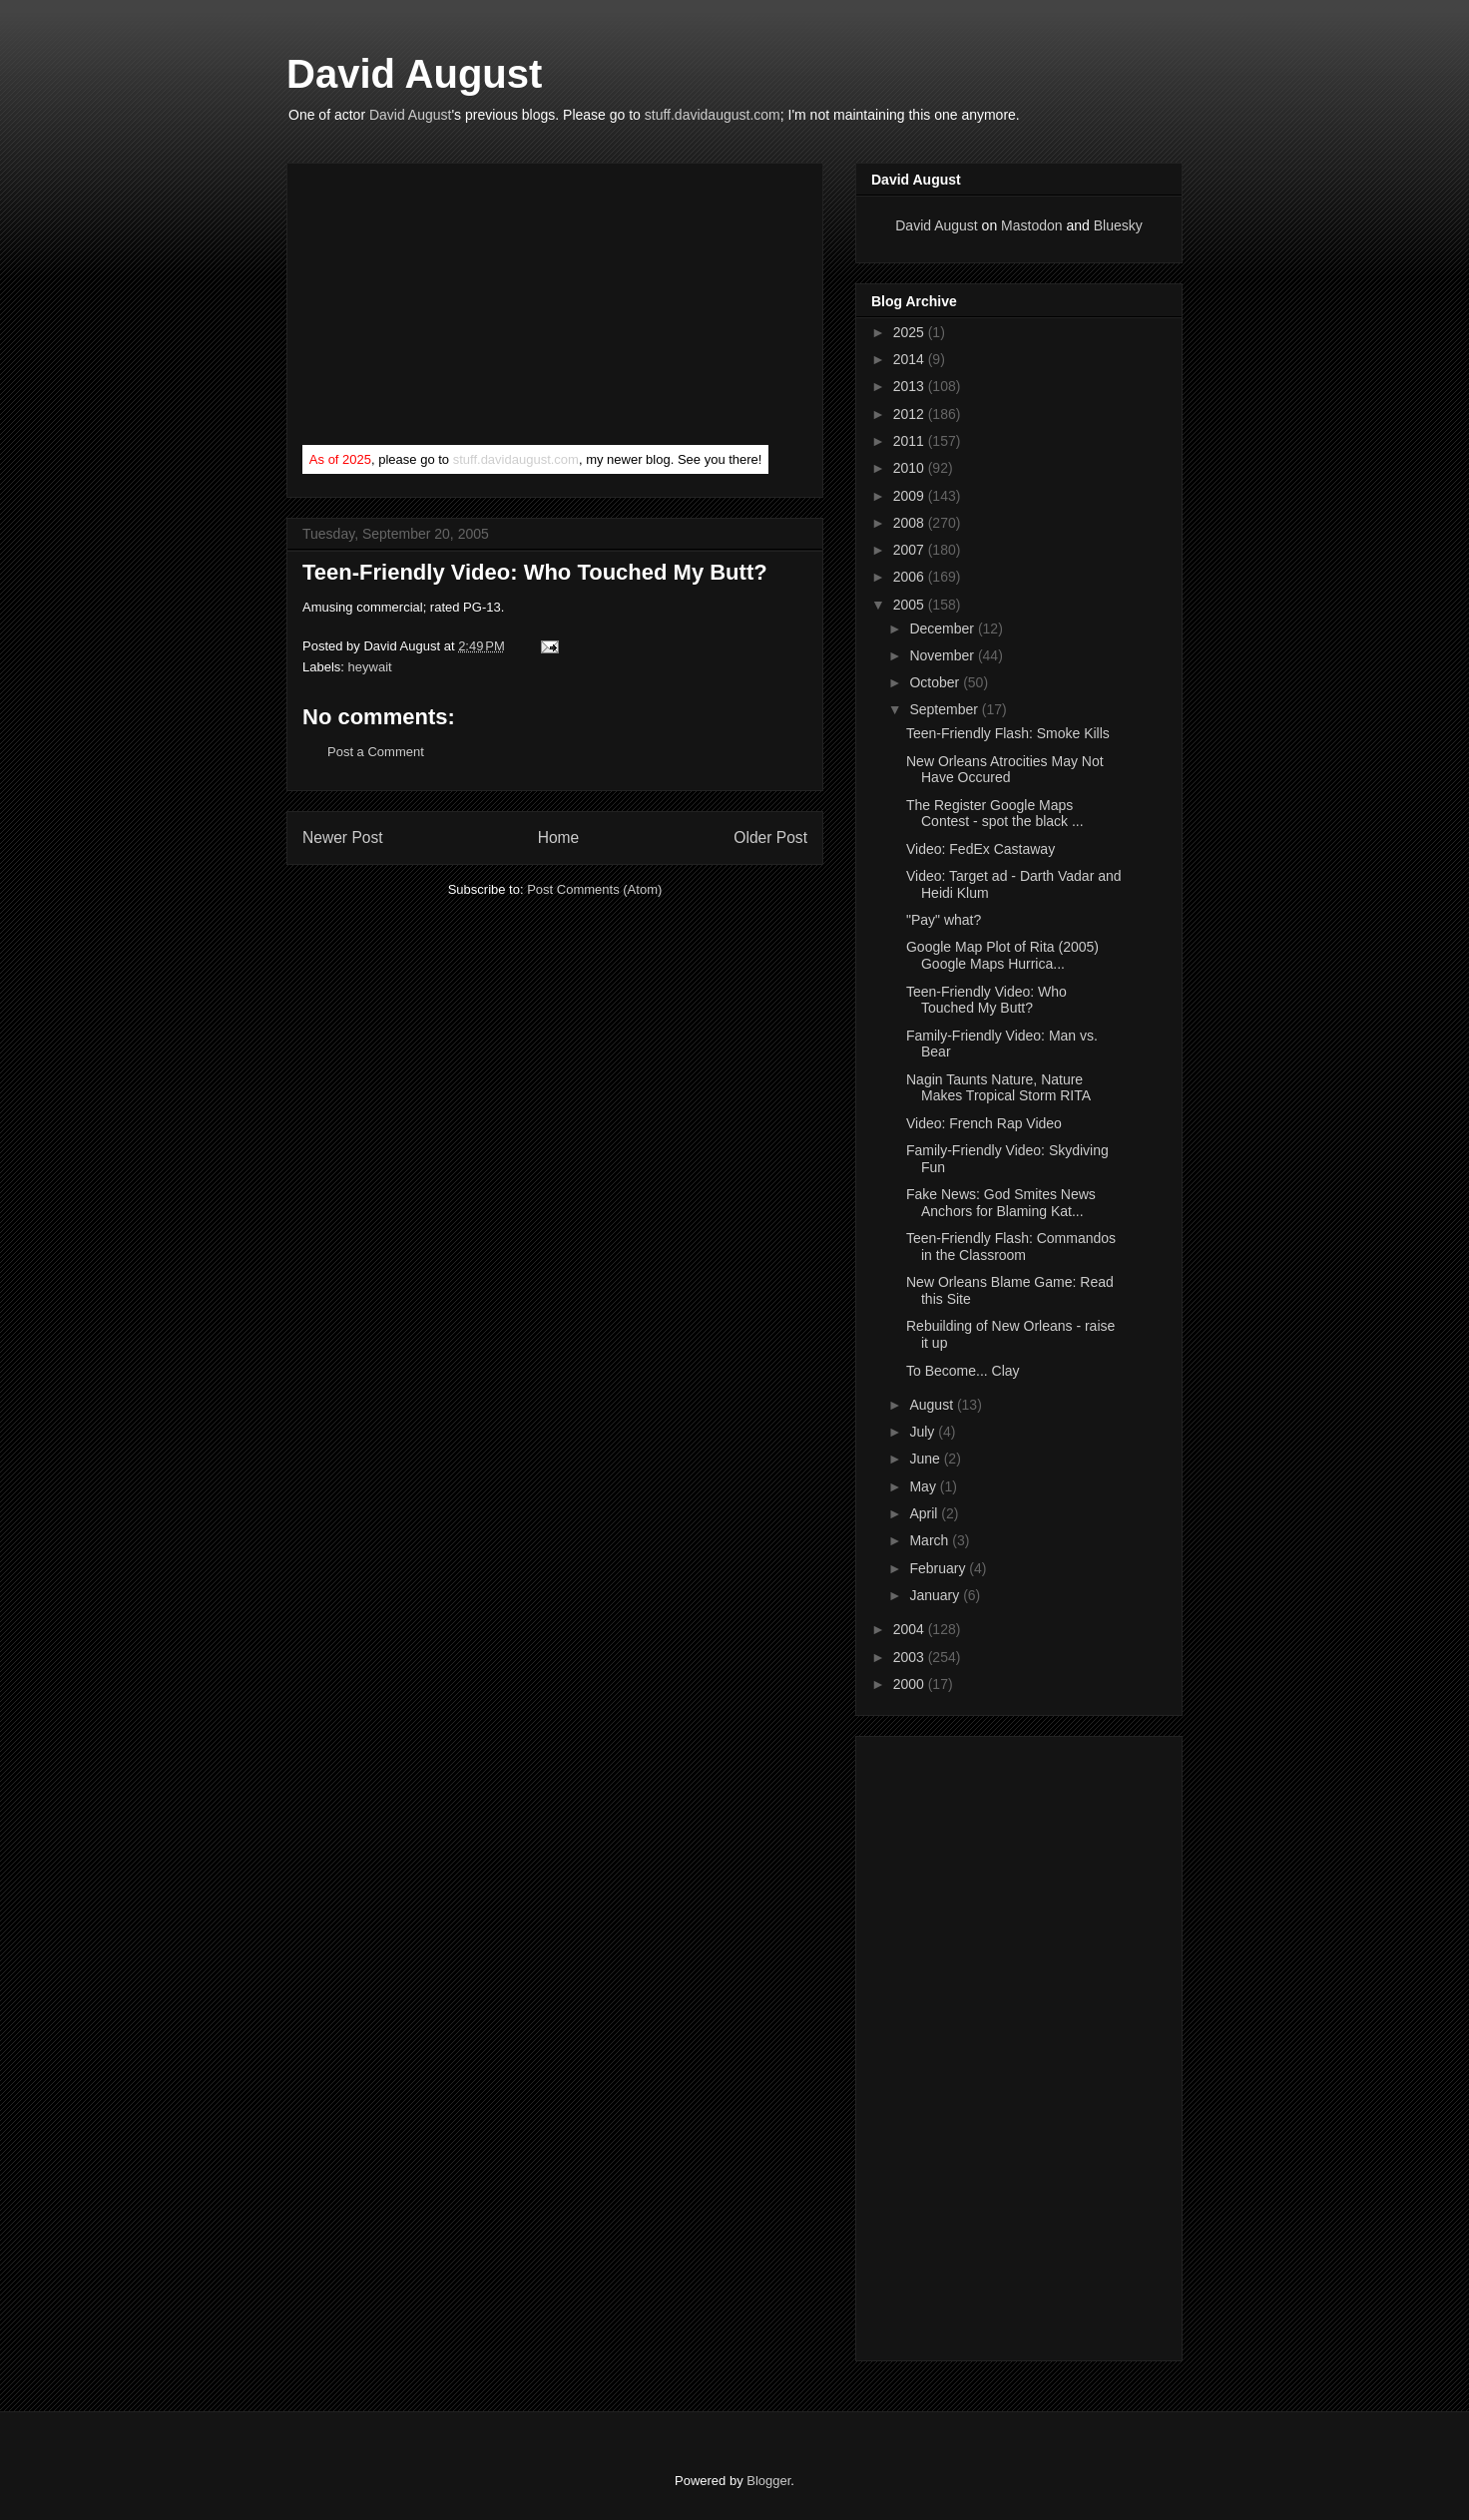 The height and width of the screenshot is (2520, 1469). I want to click on Bluesky, so click(1118, 225).